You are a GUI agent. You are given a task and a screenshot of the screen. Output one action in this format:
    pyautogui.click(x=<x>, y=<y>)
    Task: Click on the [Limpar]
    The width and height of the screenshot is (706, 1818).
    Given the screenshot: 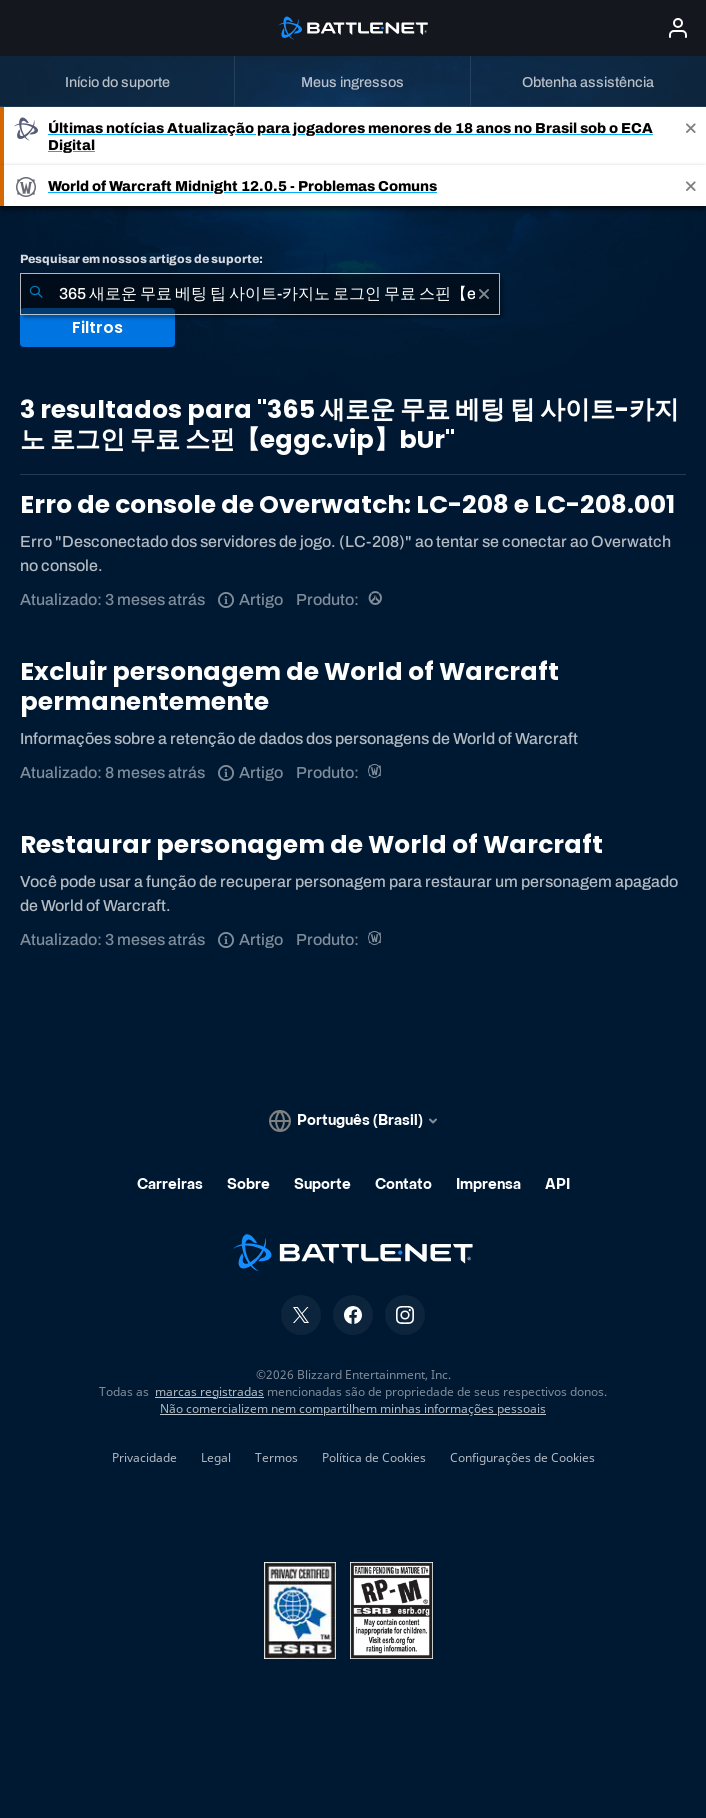 What is the action you would take?
    pyautogui.click(x=484, y=294)
    